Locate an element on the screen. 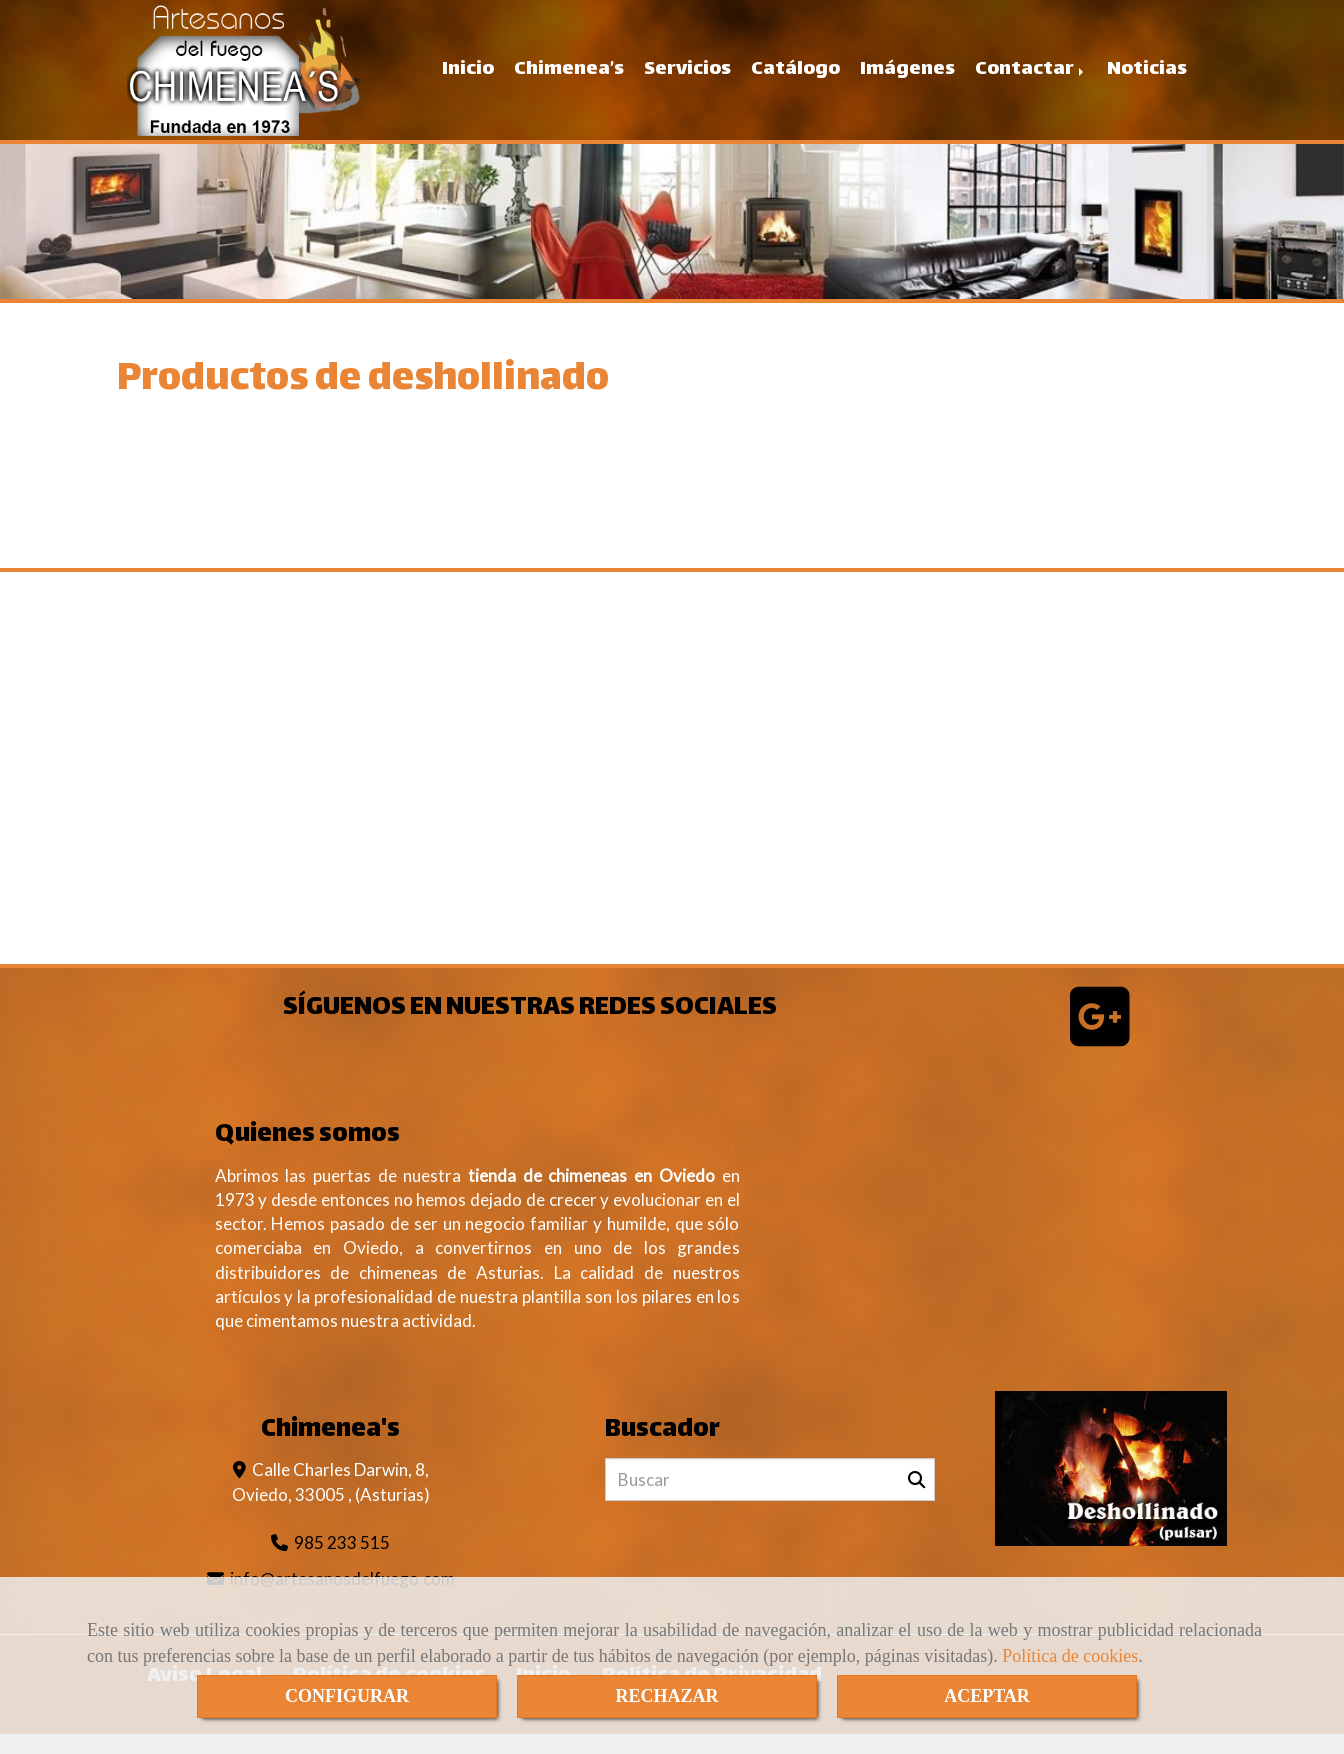  Imágenes is located at coordinates (907, 79).